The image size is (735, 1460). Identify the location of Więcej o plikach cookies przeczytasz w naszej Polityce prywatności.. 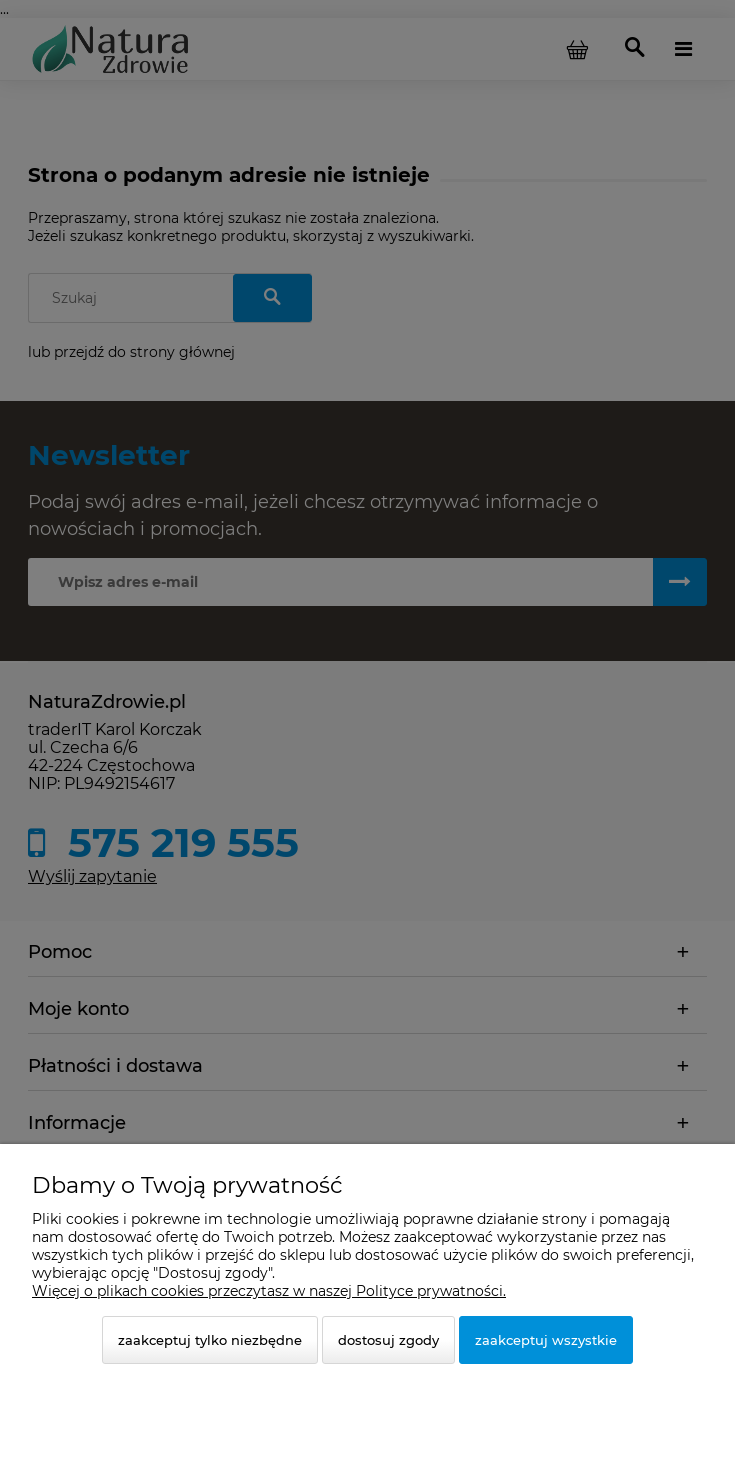
(269, 1291).